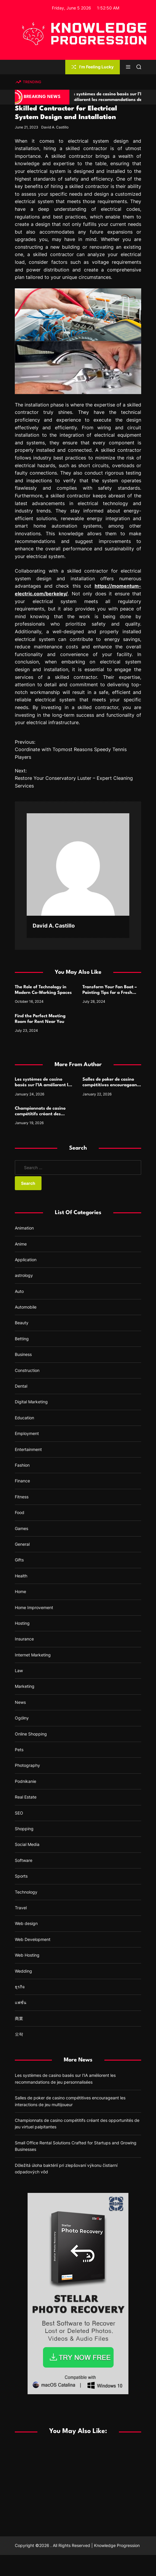 This screenshot has width=156, height=2576. I want to click on Digital Marketing, so click(31, 1401).